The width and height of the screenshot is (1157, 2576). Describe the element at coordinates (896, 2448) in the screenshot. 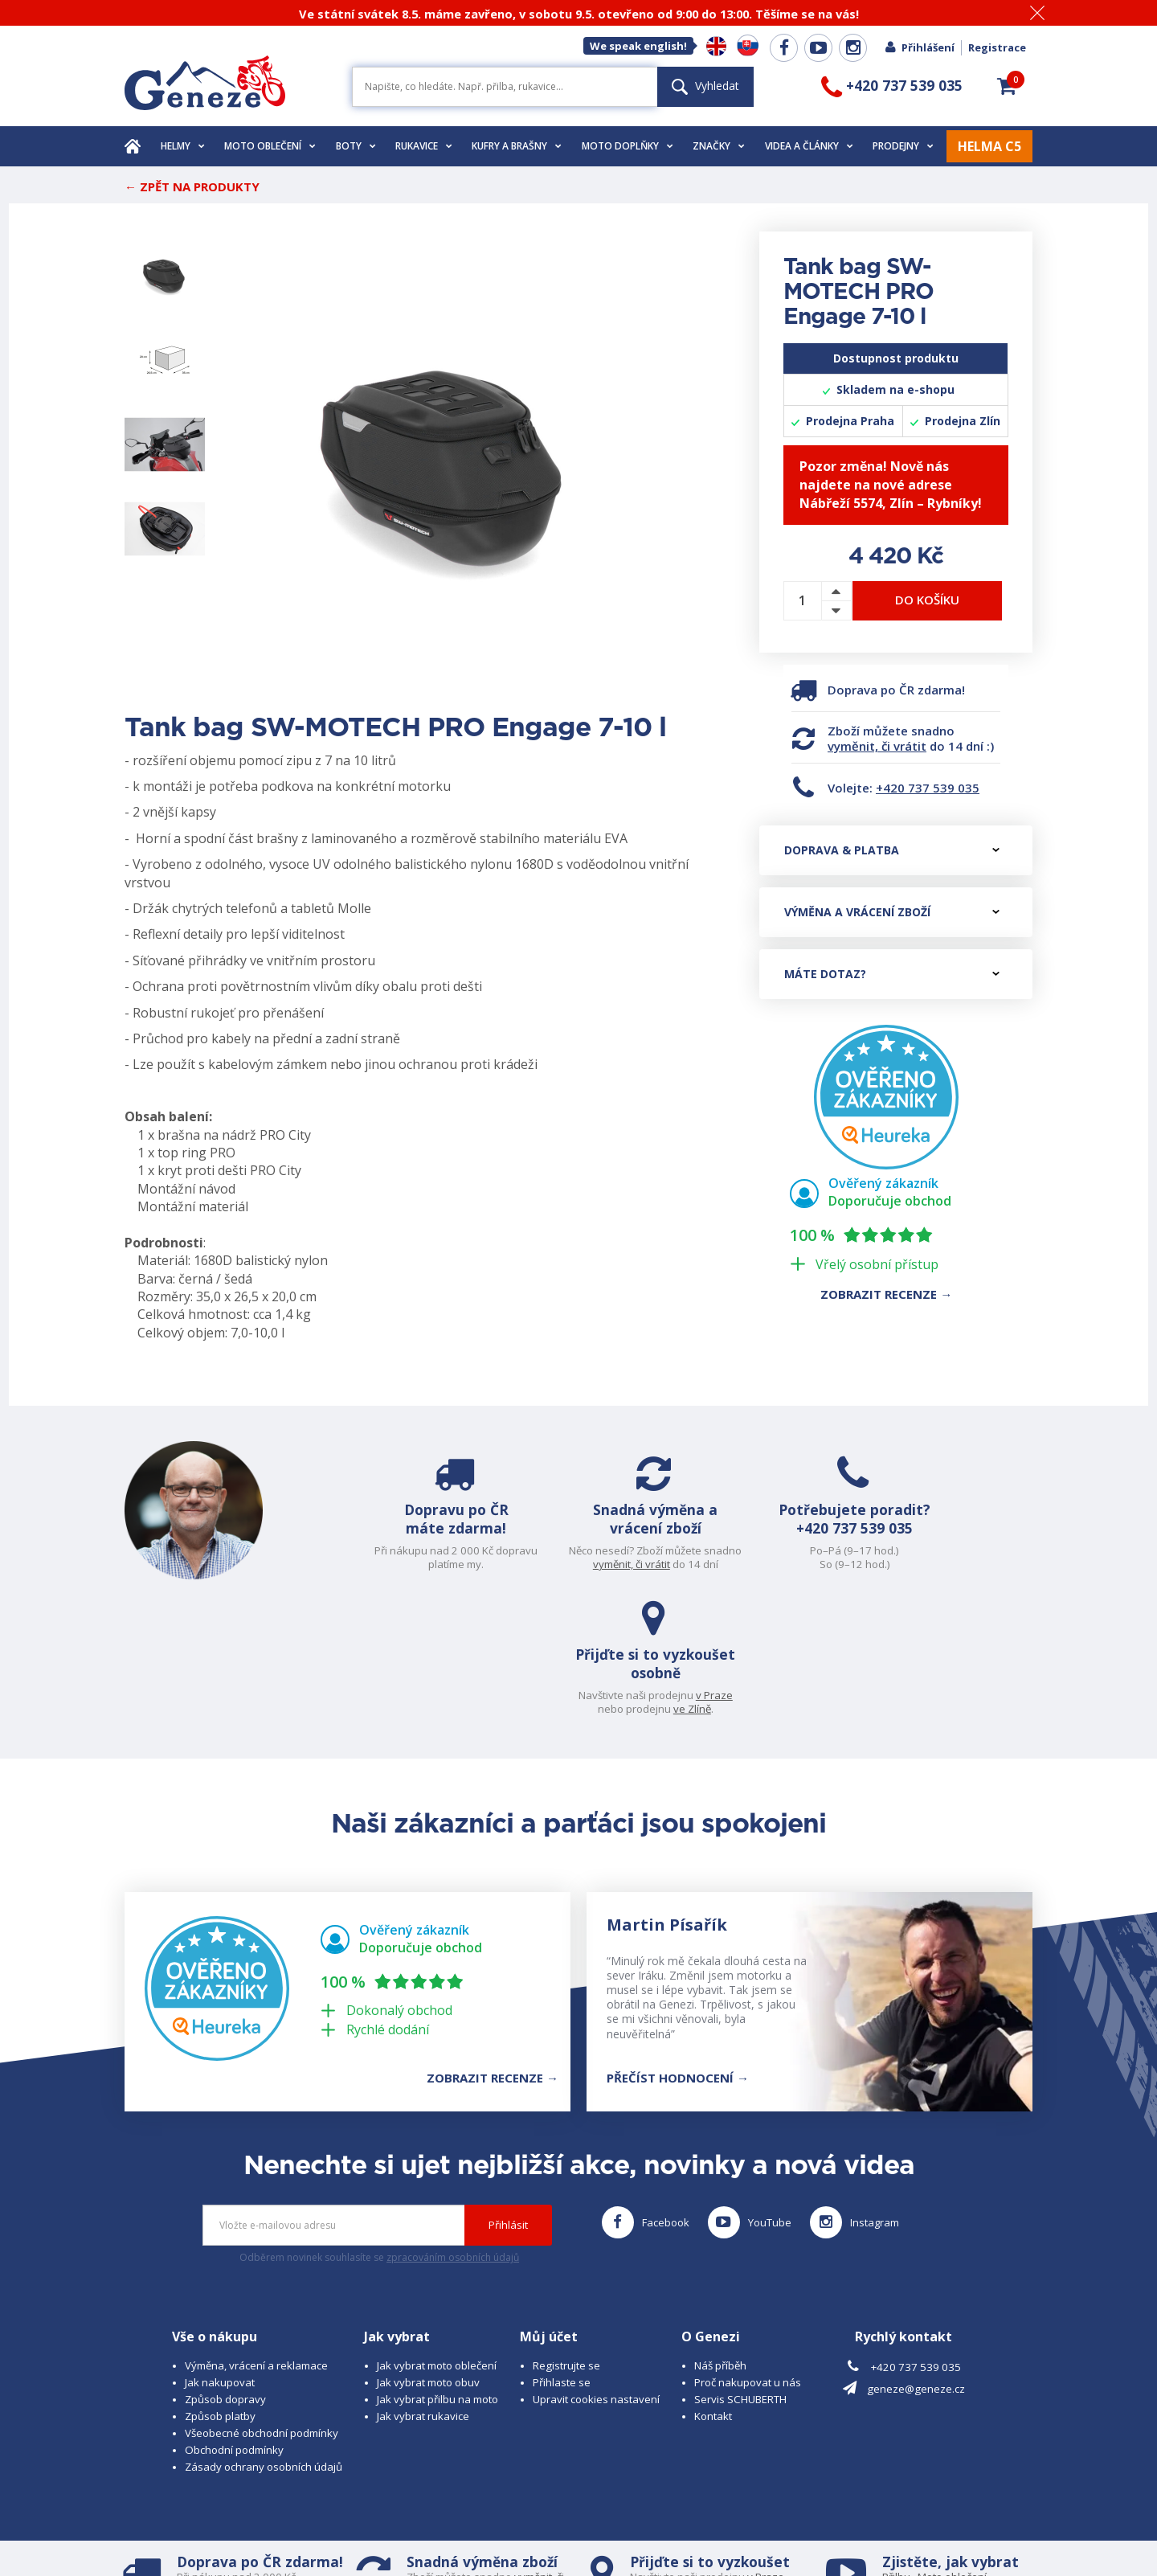

I see `Přilbu` at that location.